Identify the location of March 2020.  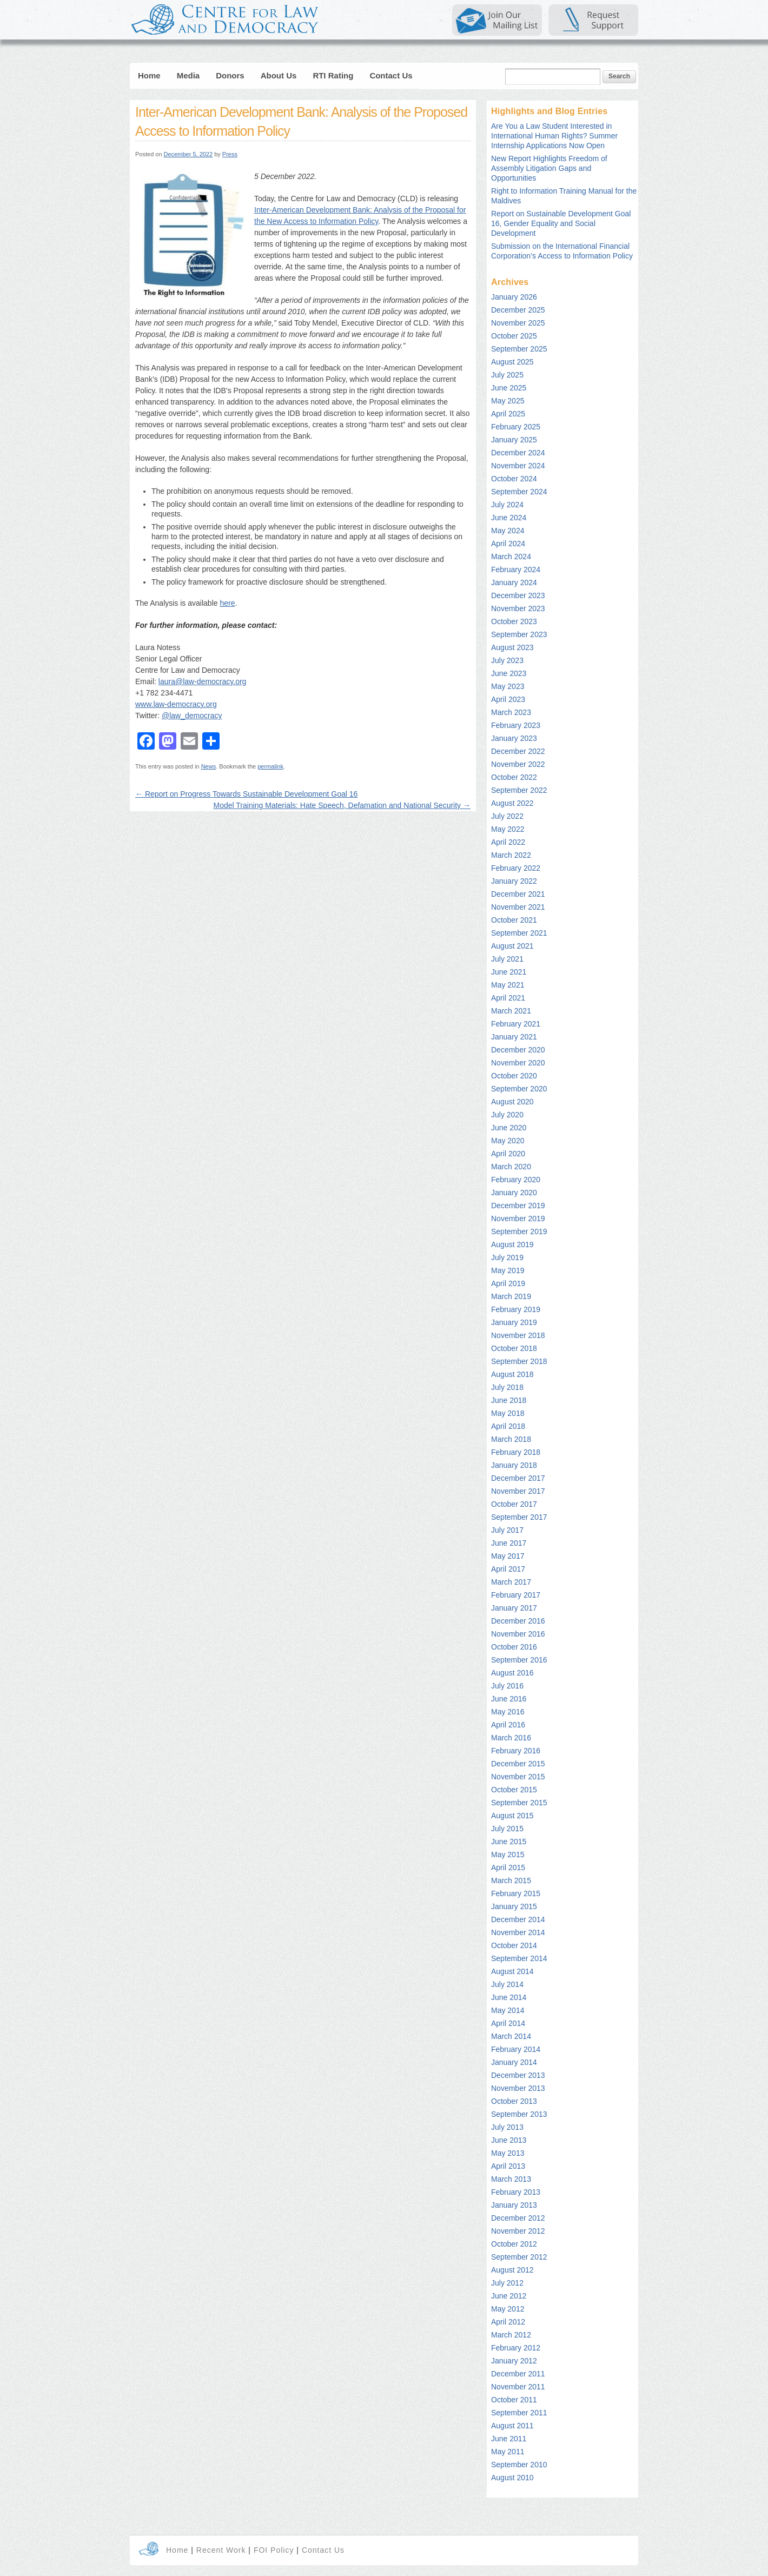
(511, 1166).